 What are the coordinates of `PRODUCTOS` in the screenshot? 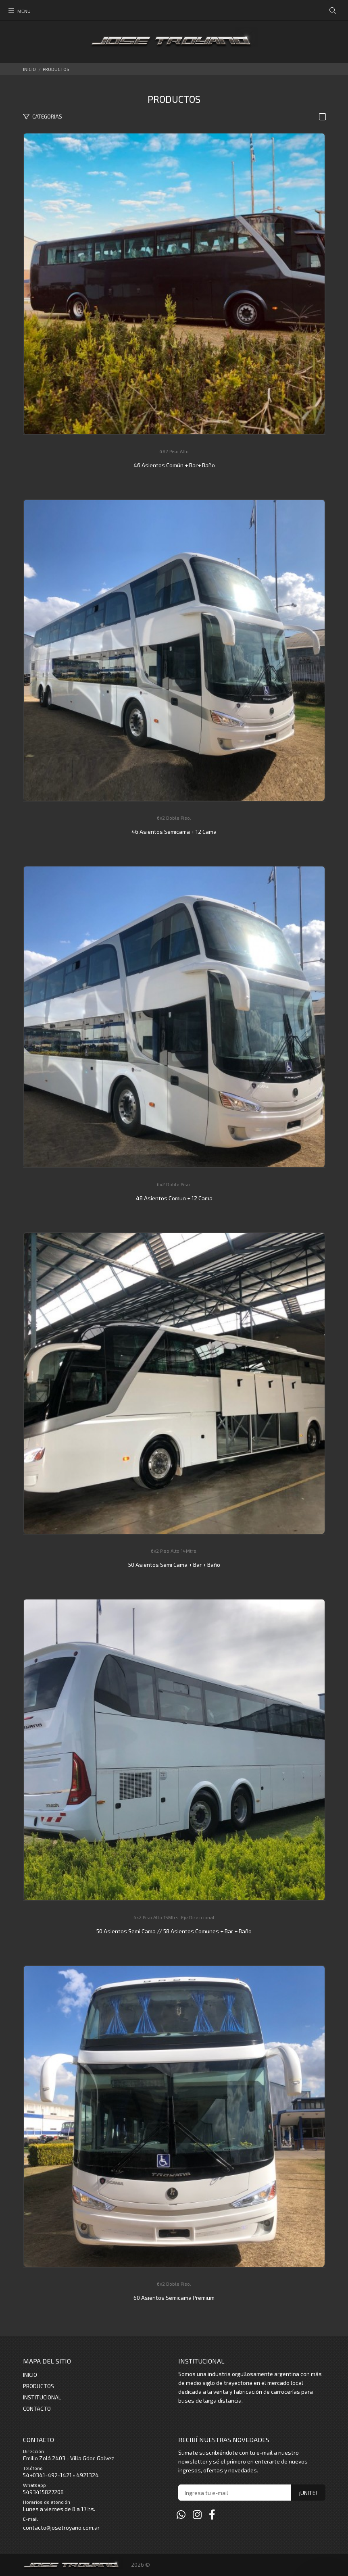 It's located at (56, 69).